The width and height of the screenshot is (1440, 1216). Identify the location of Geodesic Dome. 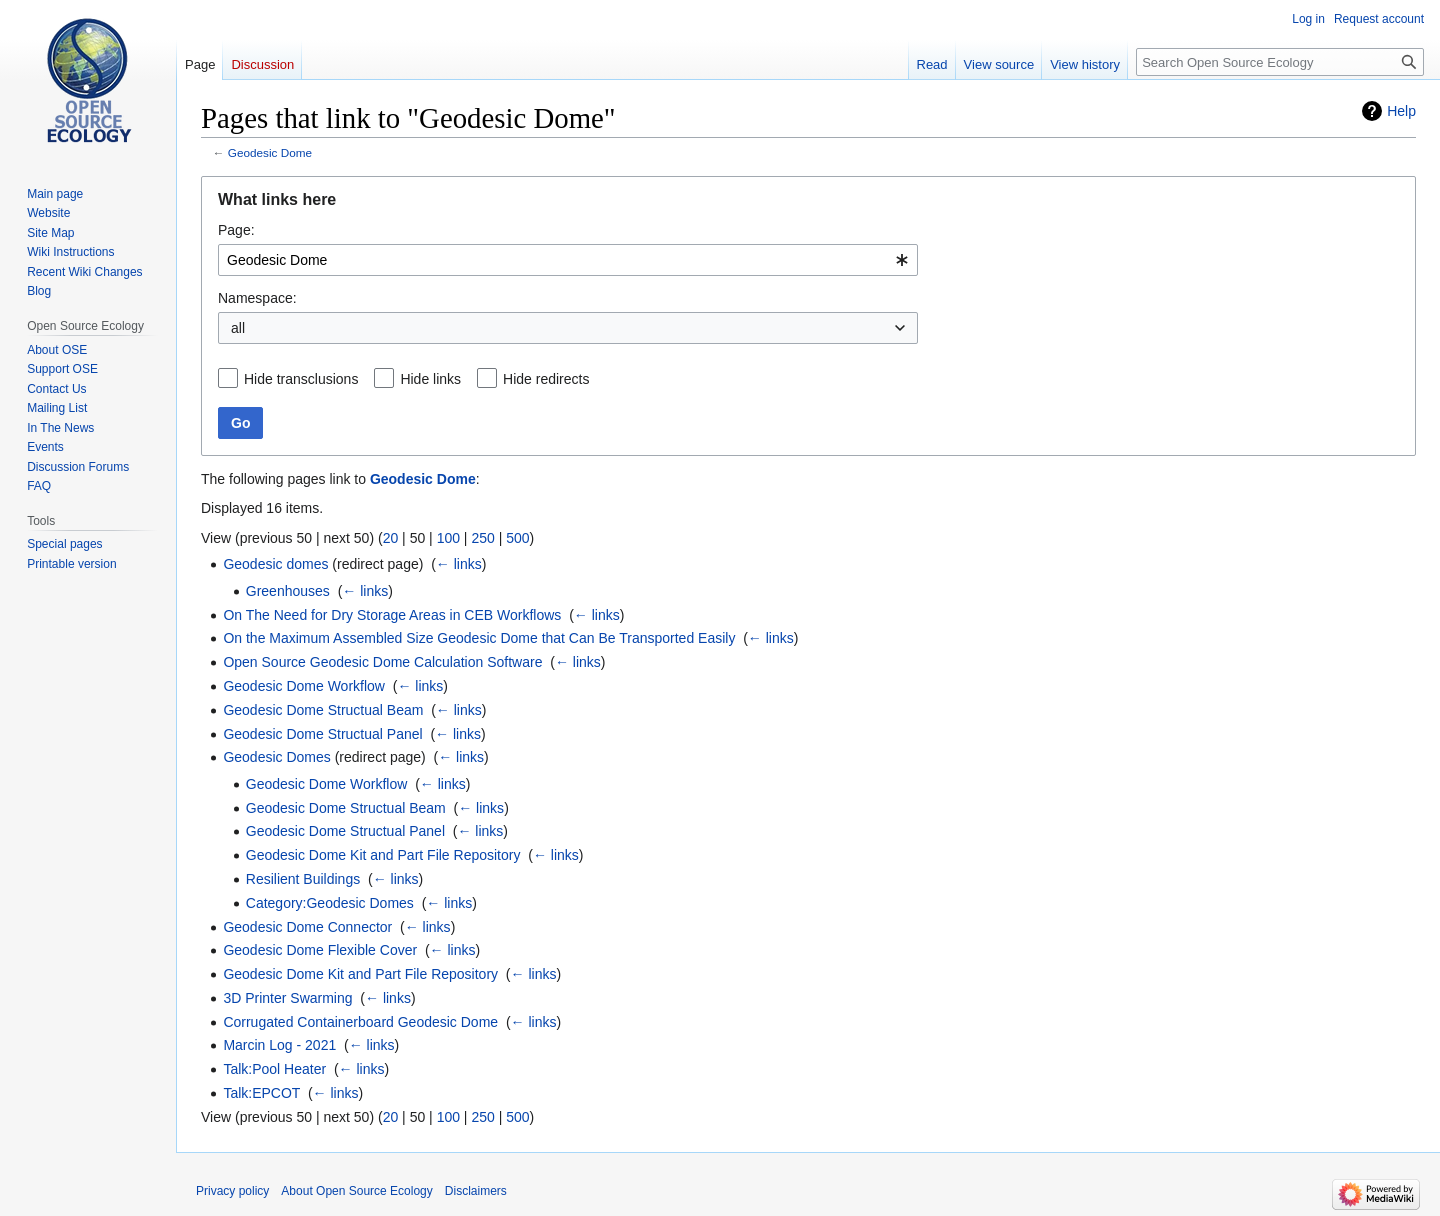
(270, 152).